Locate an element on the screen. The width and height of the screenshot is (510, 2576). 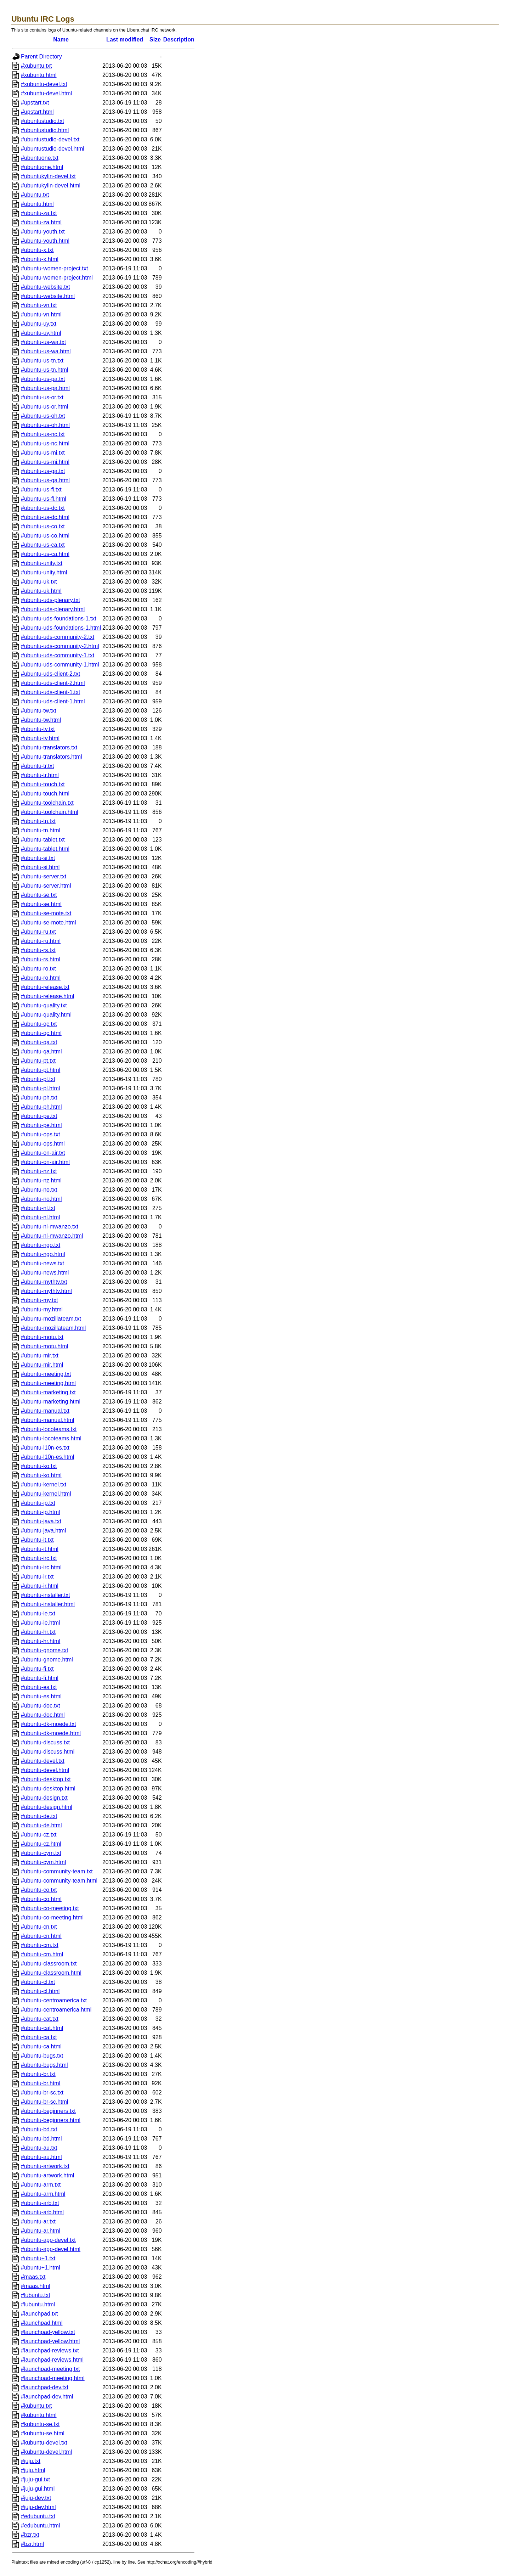
#ubuntu-ca.txt is located at coordinates (39, 2037).